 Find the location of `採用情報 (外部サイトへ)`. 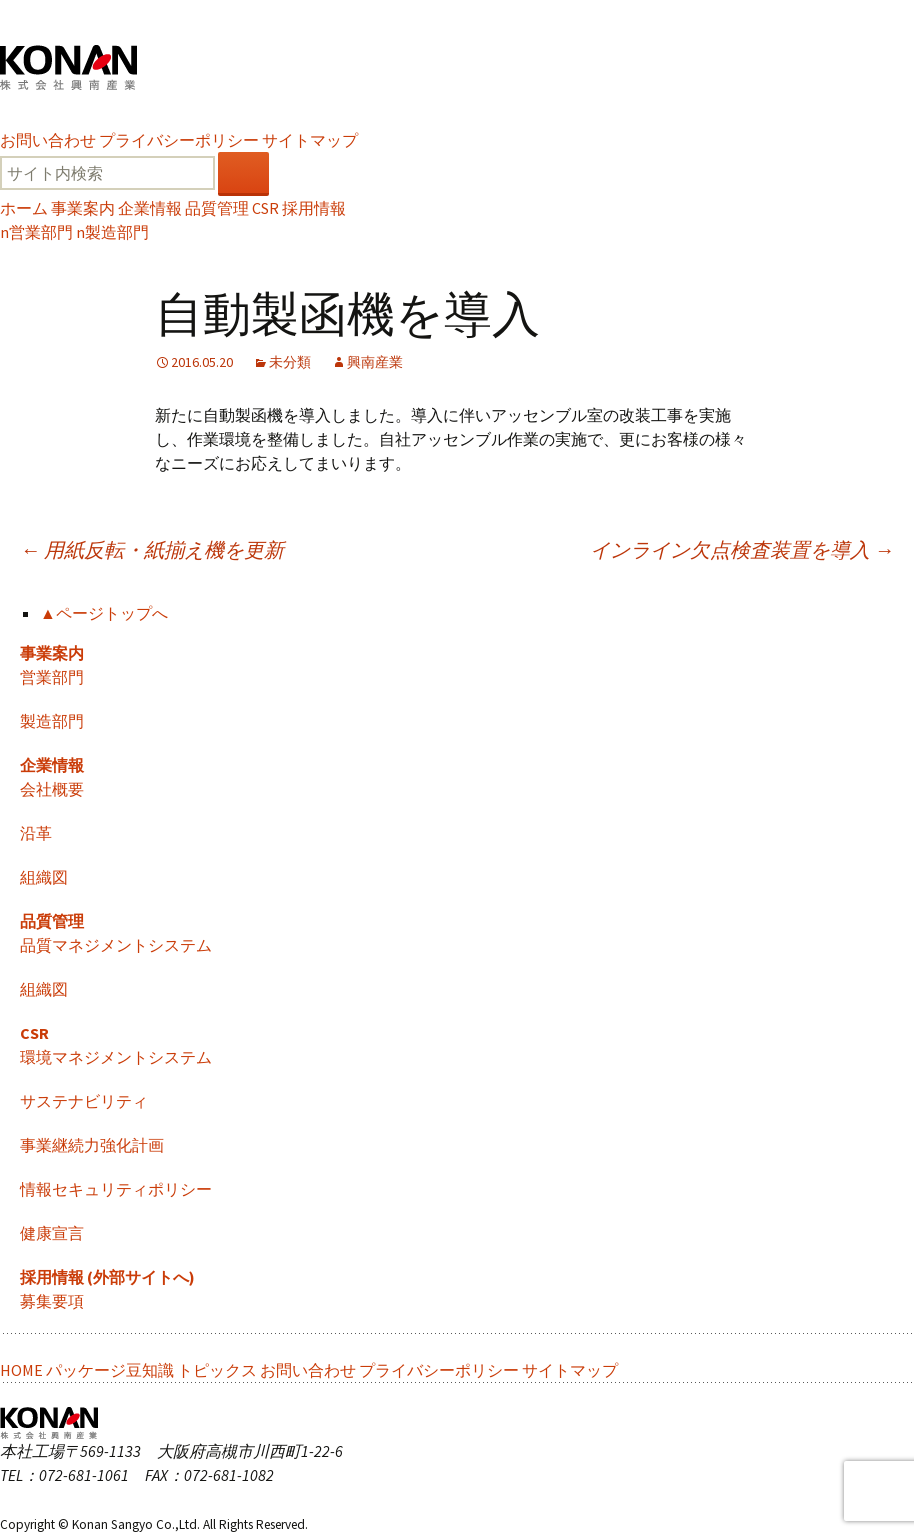

採用情報 (外部サイトへ) is located at coordinates (107, 1277).